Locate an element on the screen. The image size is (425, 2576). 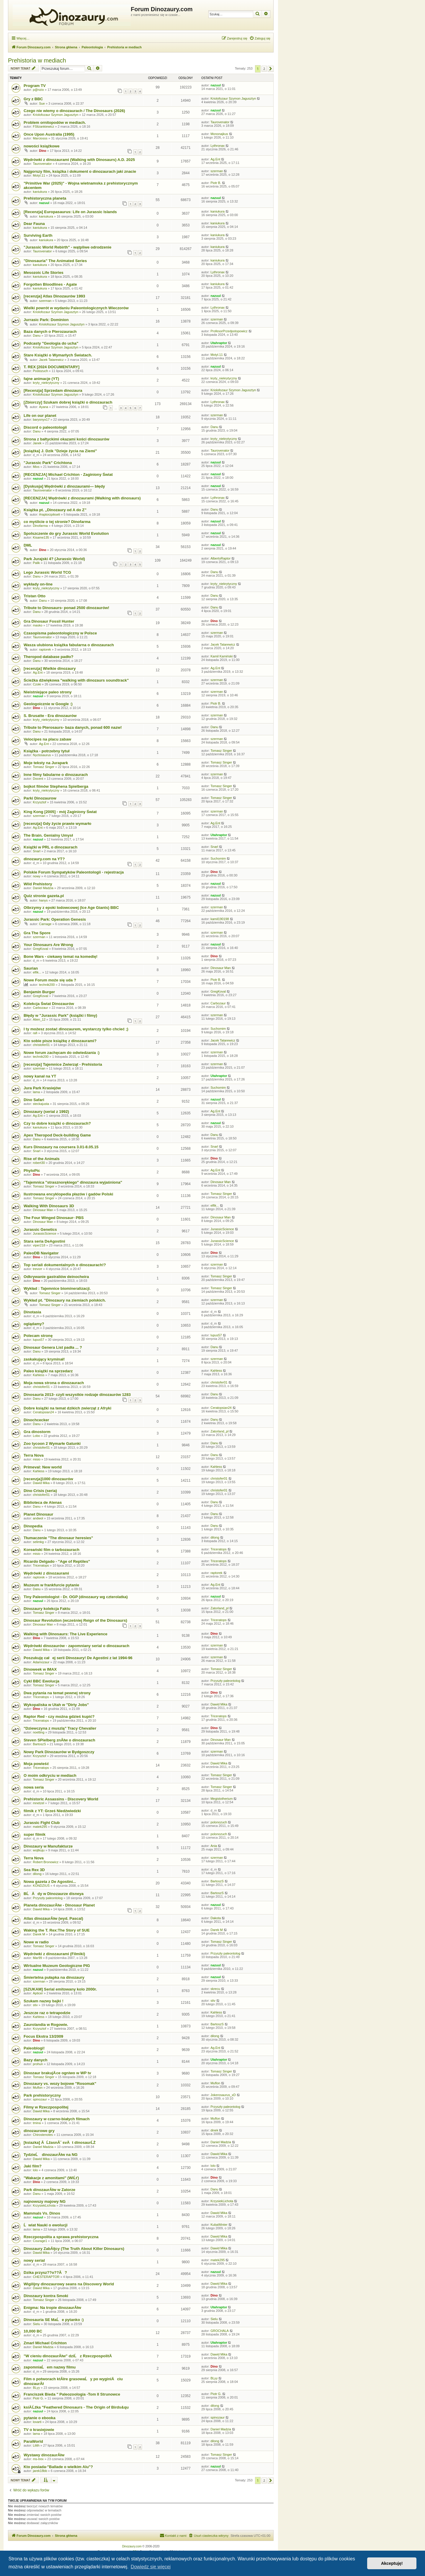
Primeval: New world is located at coordinates (43, 1467).